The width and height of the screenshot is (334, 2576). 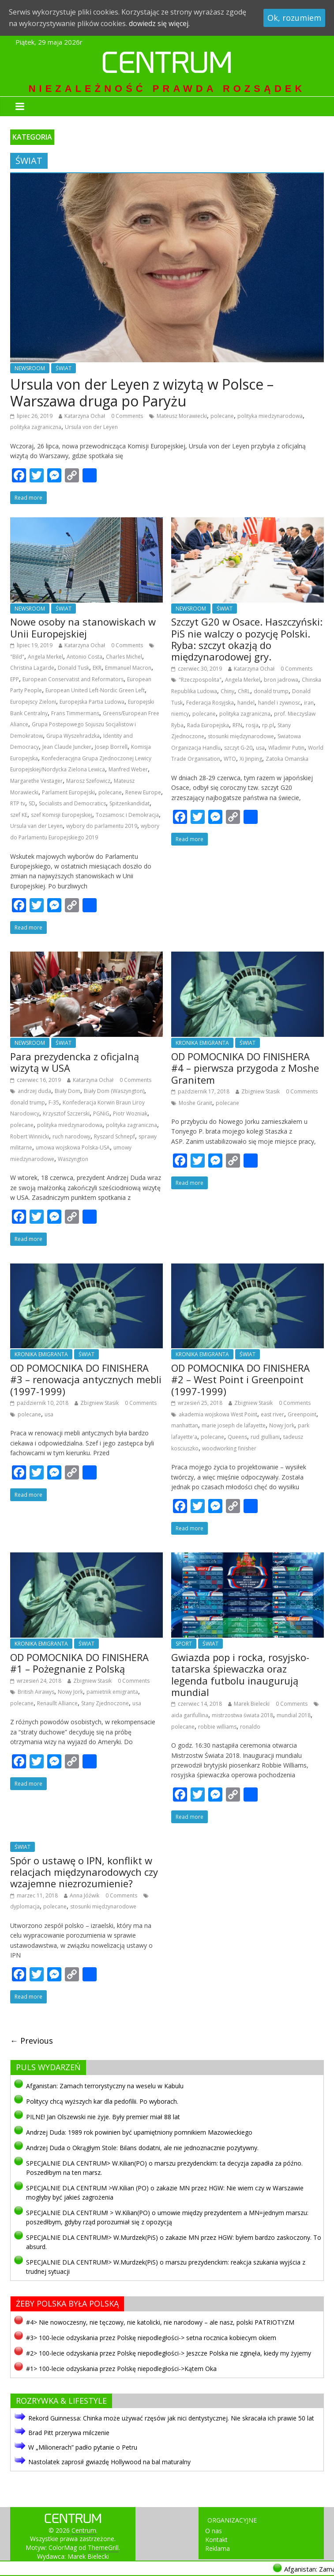 I want to click on marie joseph de lafayette, so click(x=234, y=1425).